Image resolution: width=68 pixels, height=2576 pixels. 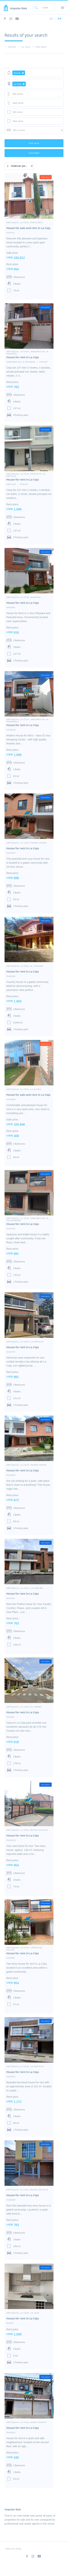 What do you see at coordinates (26, 474) in the screenshot?
I see `Antioquia, La Ceja, PROYECTO LA ANTIGUA` at bounding box center [26, 474].